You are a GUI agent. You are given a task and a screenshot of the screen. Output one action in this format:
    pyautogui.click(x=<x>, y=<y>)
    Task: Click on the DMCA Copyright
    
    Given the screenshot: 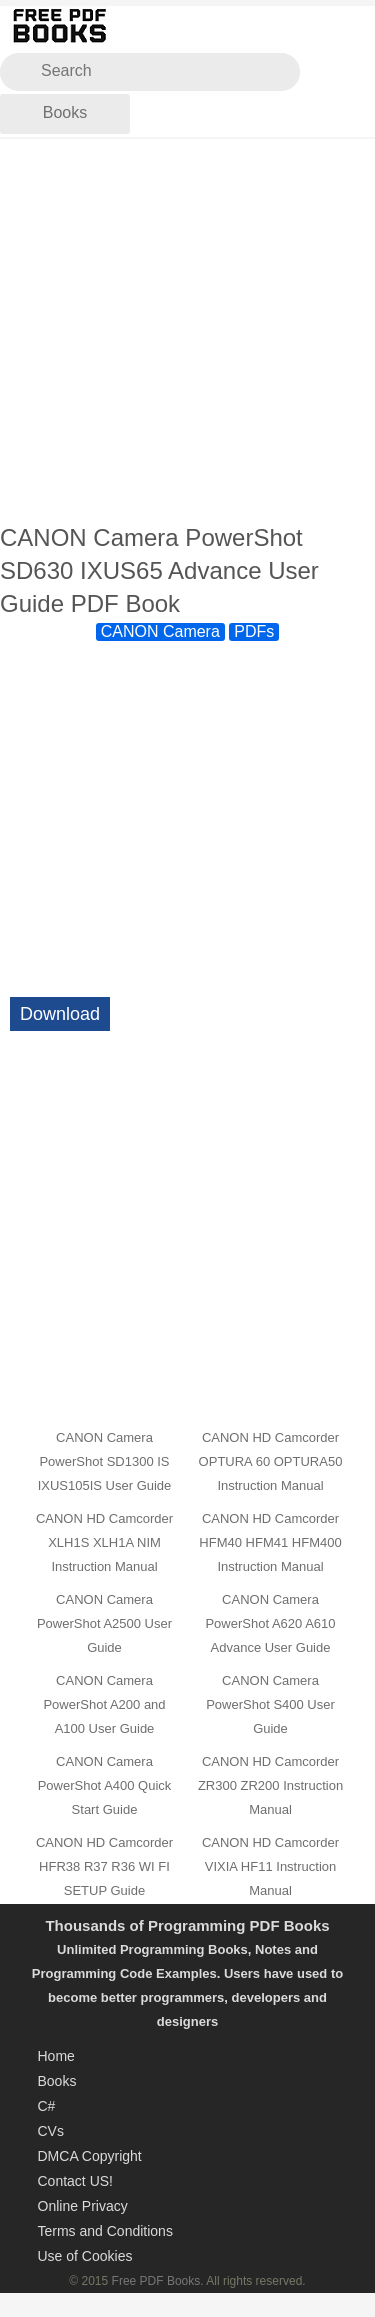 What is the action you would take?
    pyautogui.click(x=90, y=2156)
    